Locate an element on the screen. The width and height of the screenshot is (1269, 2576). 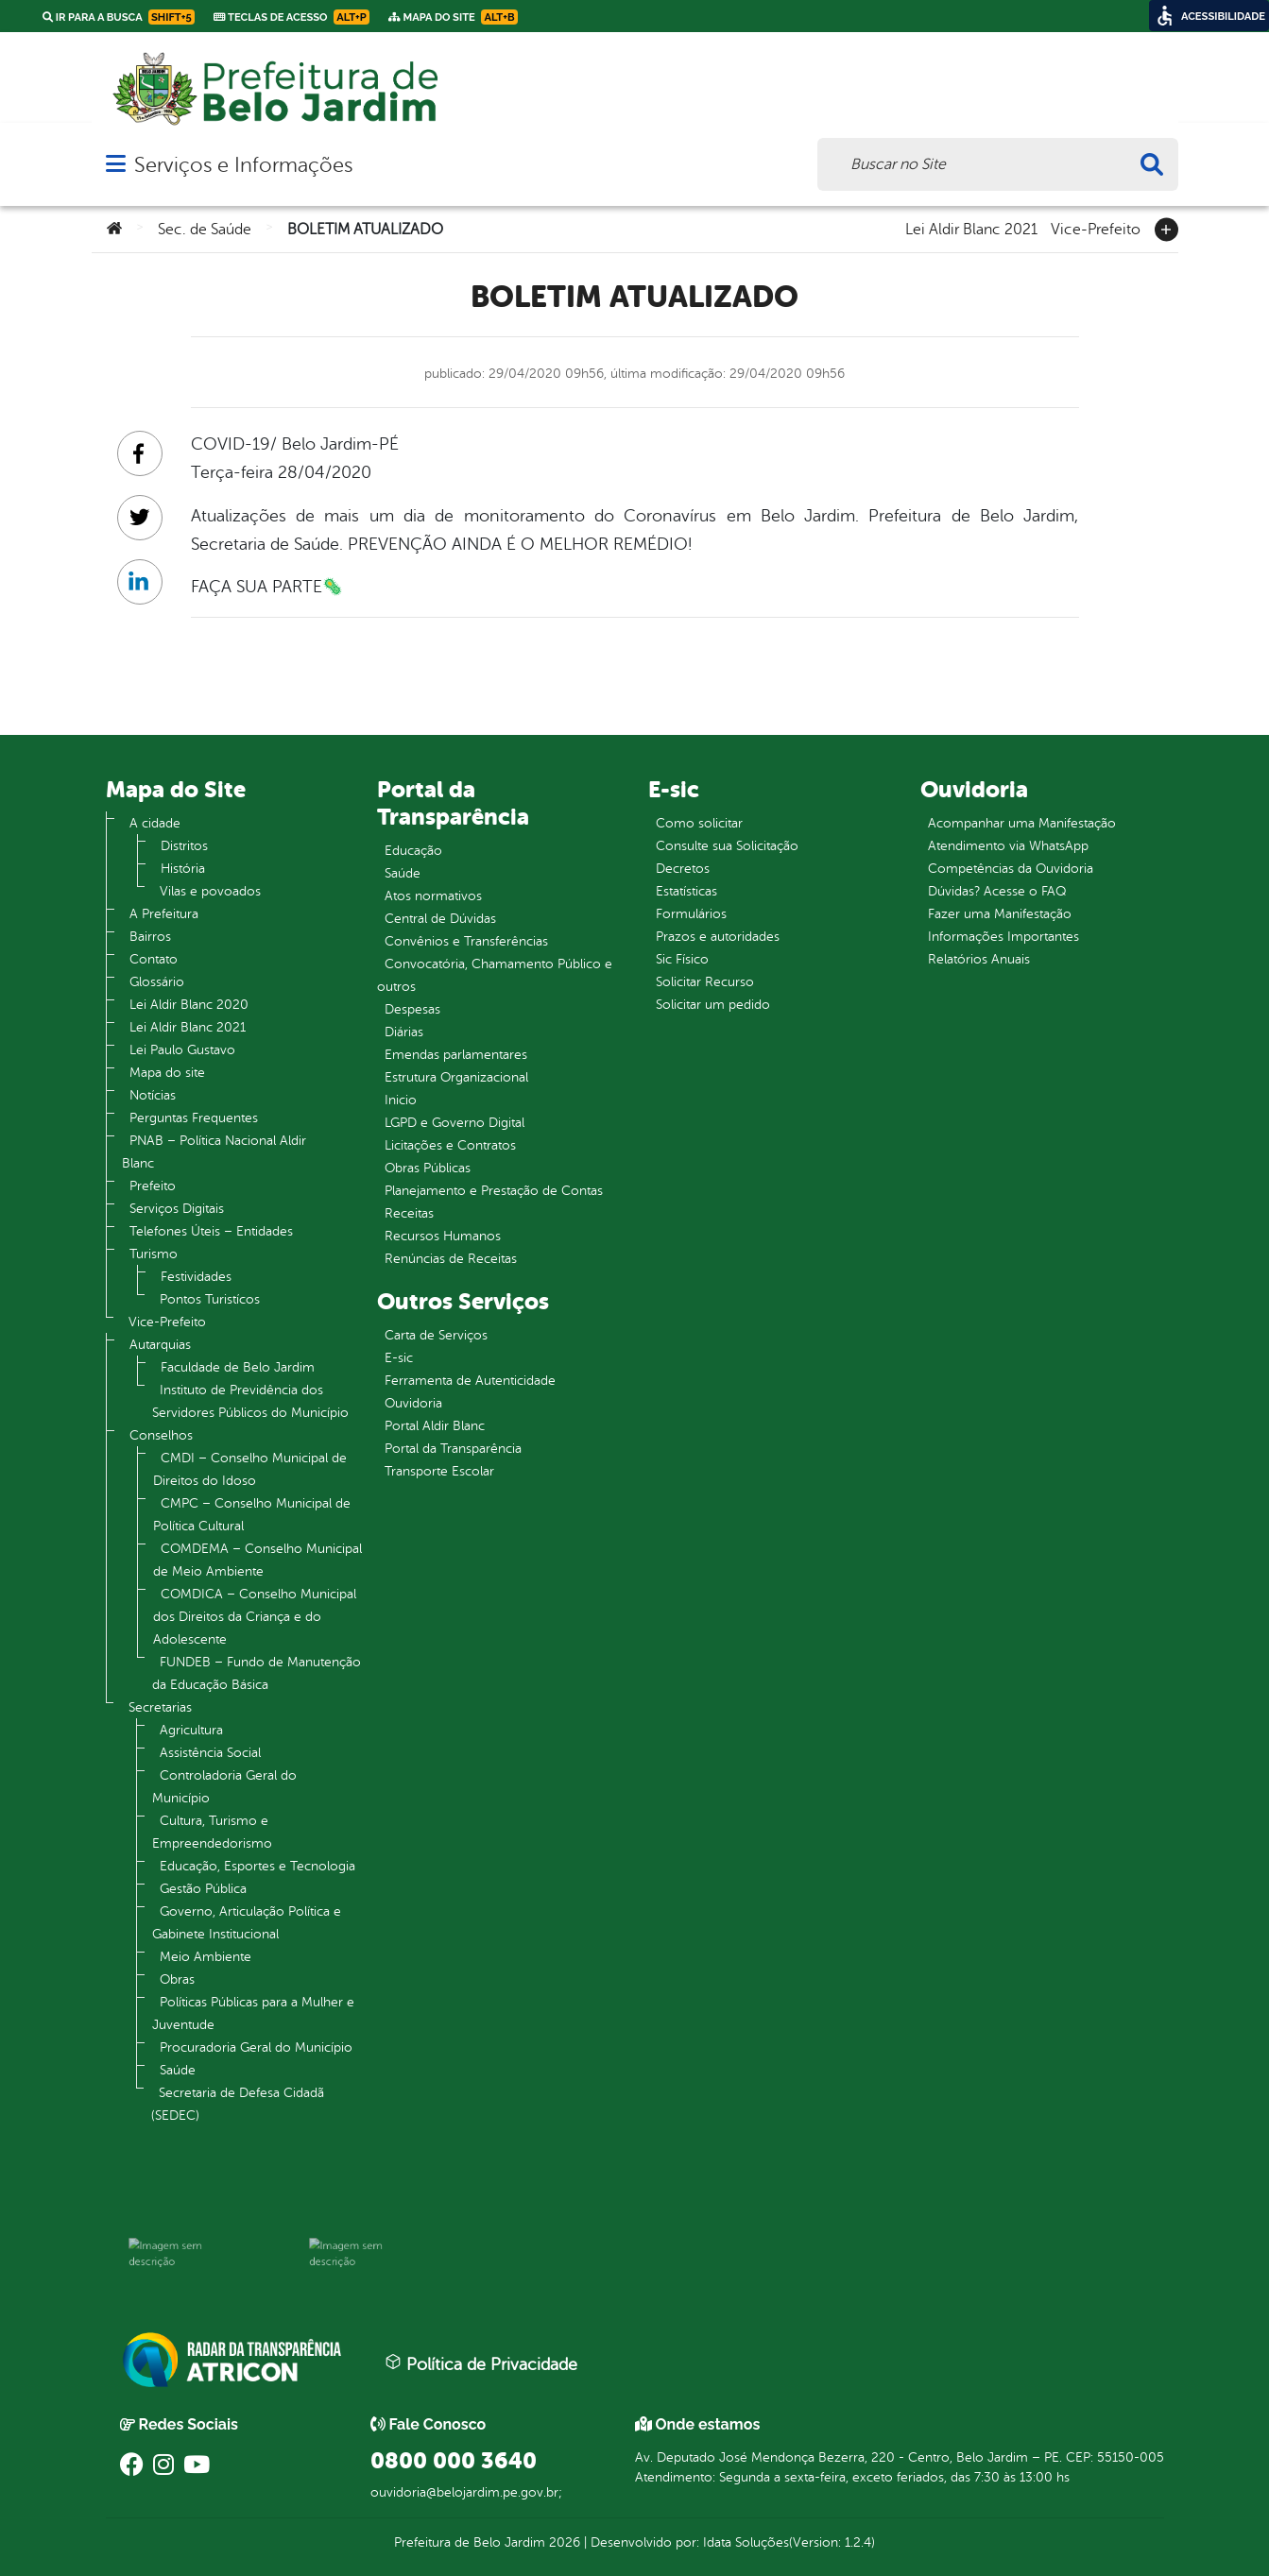
COMDEMA – Conselho Municipal de Meio Ambiente is located at coordinates (257, 1560).